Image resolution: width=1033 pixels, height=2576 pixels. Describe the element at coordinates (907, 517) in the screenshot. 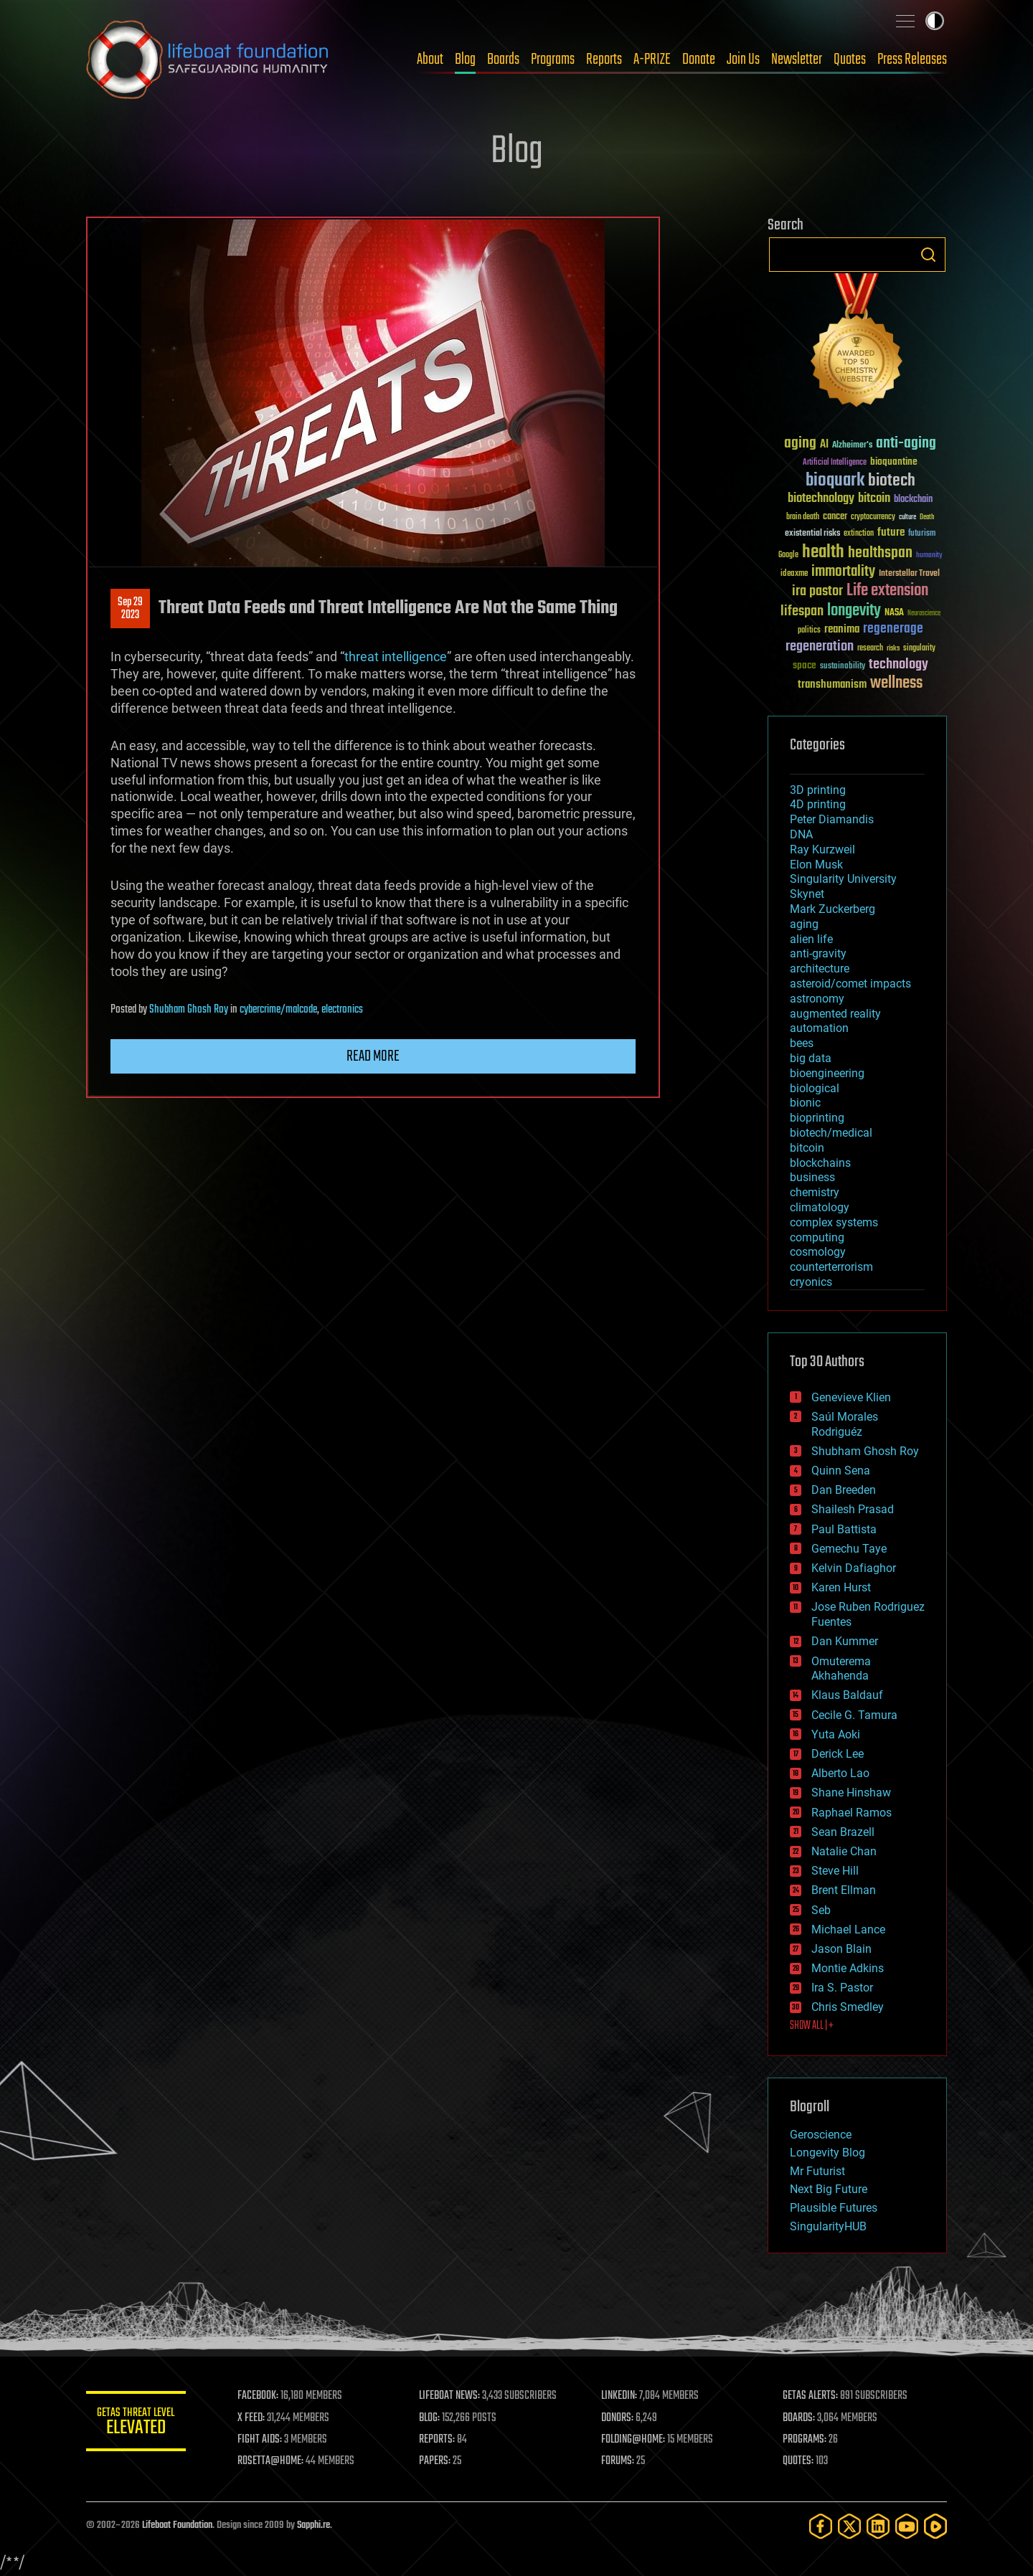

I see `culture [culture (24 items)]` at that location.